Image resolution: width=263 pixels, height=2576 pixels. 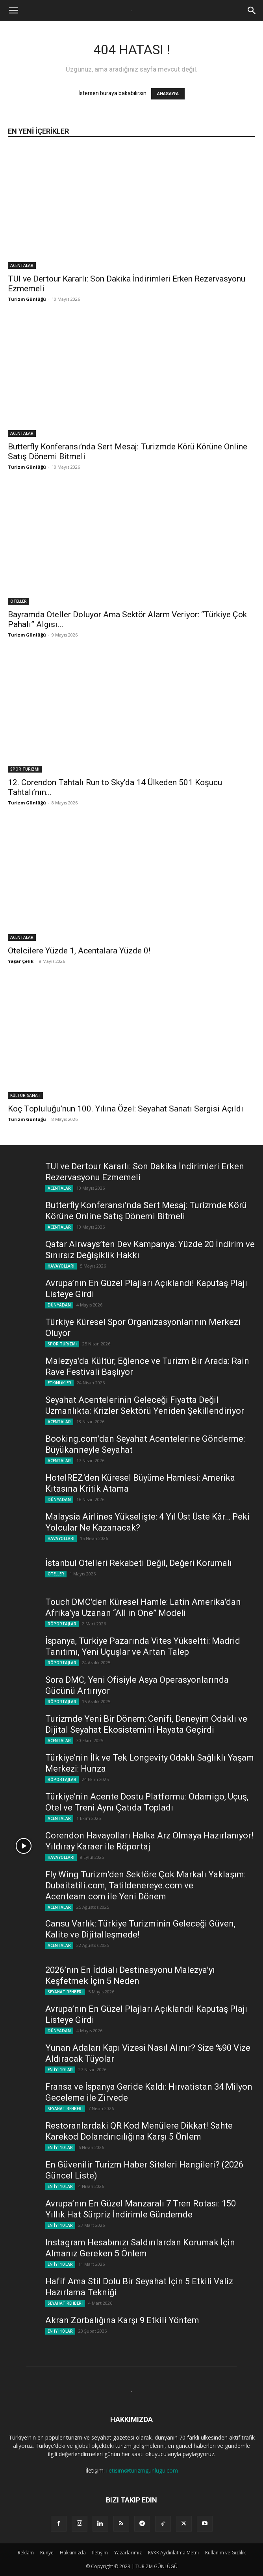 I want to click on Yazarlarımız, so click(x=128, y=2552).